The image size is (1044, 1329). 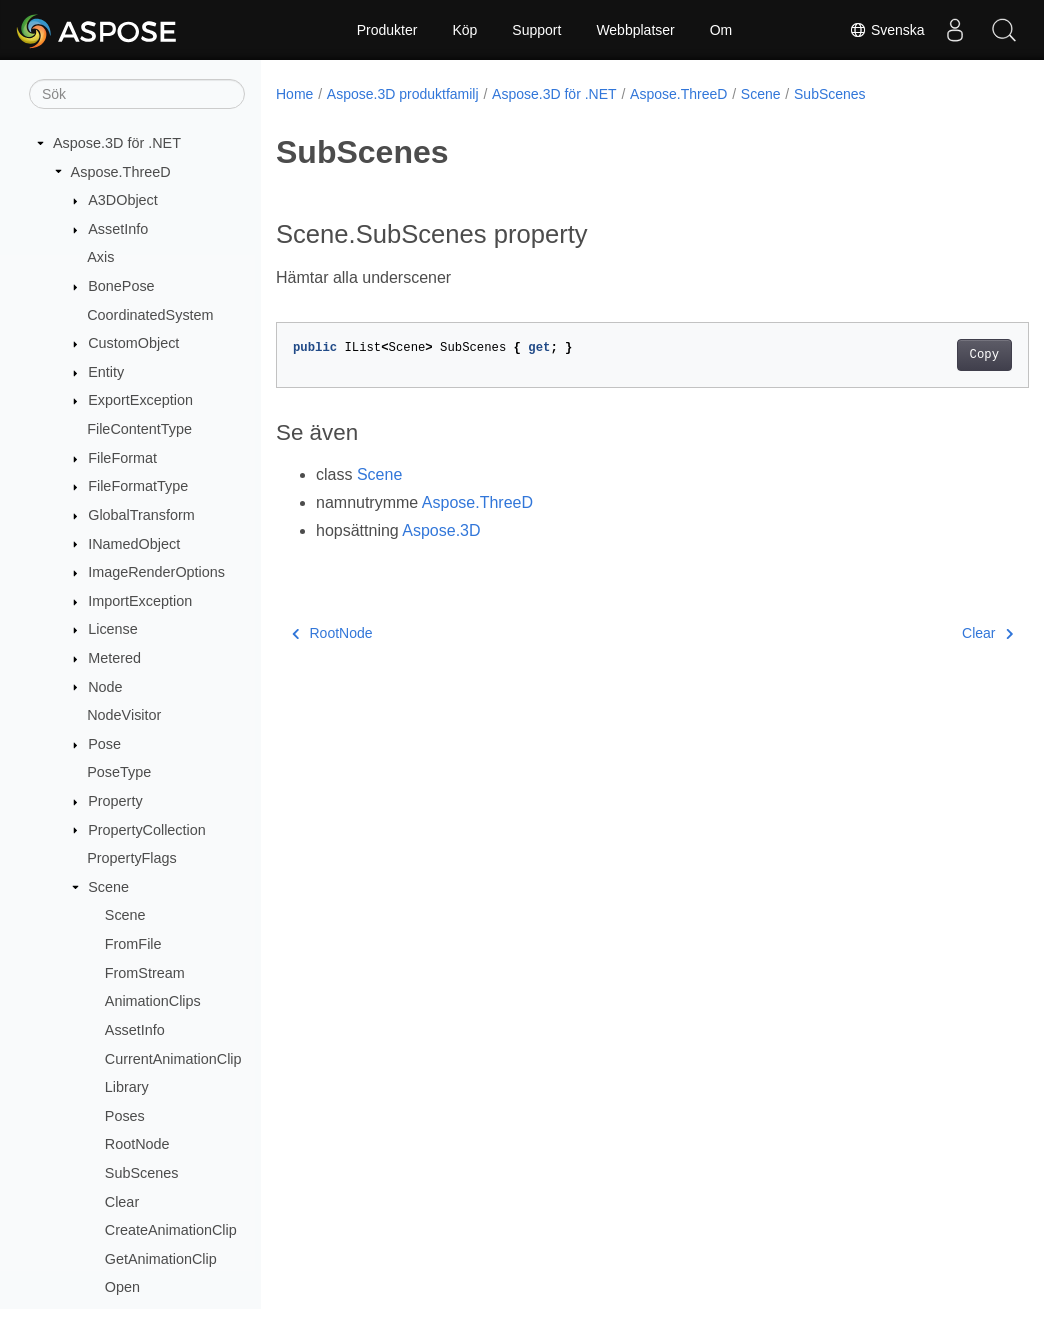 I want to click on Support, so click(x=536, y=30).